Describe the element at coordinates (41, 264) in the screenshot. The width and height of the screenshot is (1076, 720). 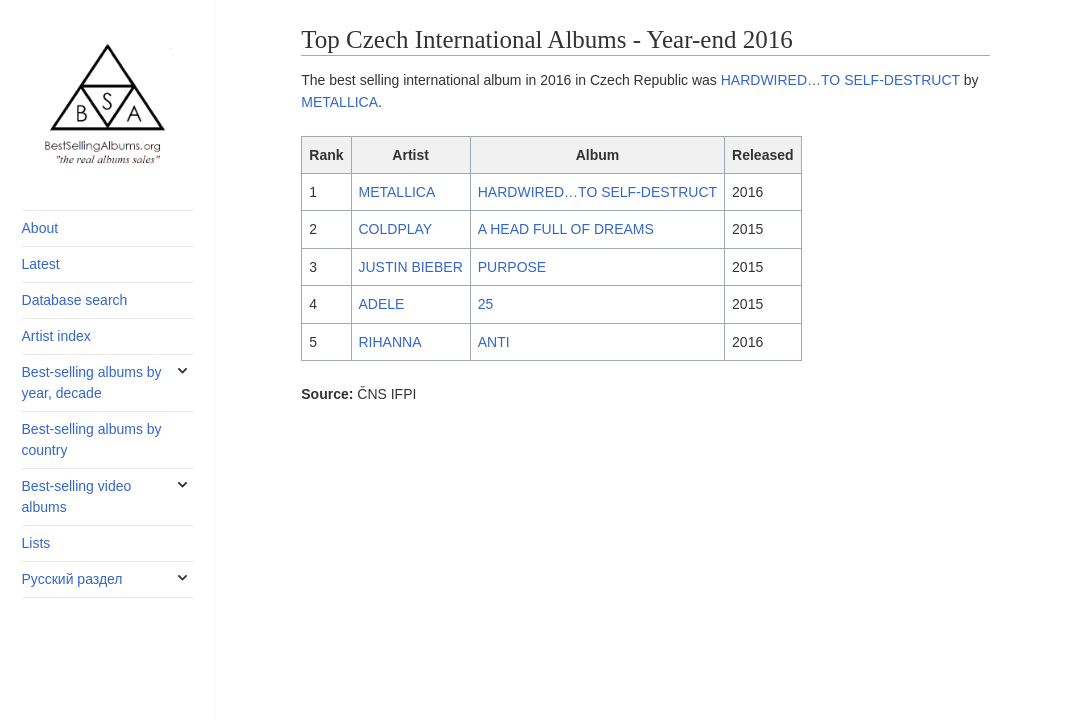
I see `Latest` at that location.